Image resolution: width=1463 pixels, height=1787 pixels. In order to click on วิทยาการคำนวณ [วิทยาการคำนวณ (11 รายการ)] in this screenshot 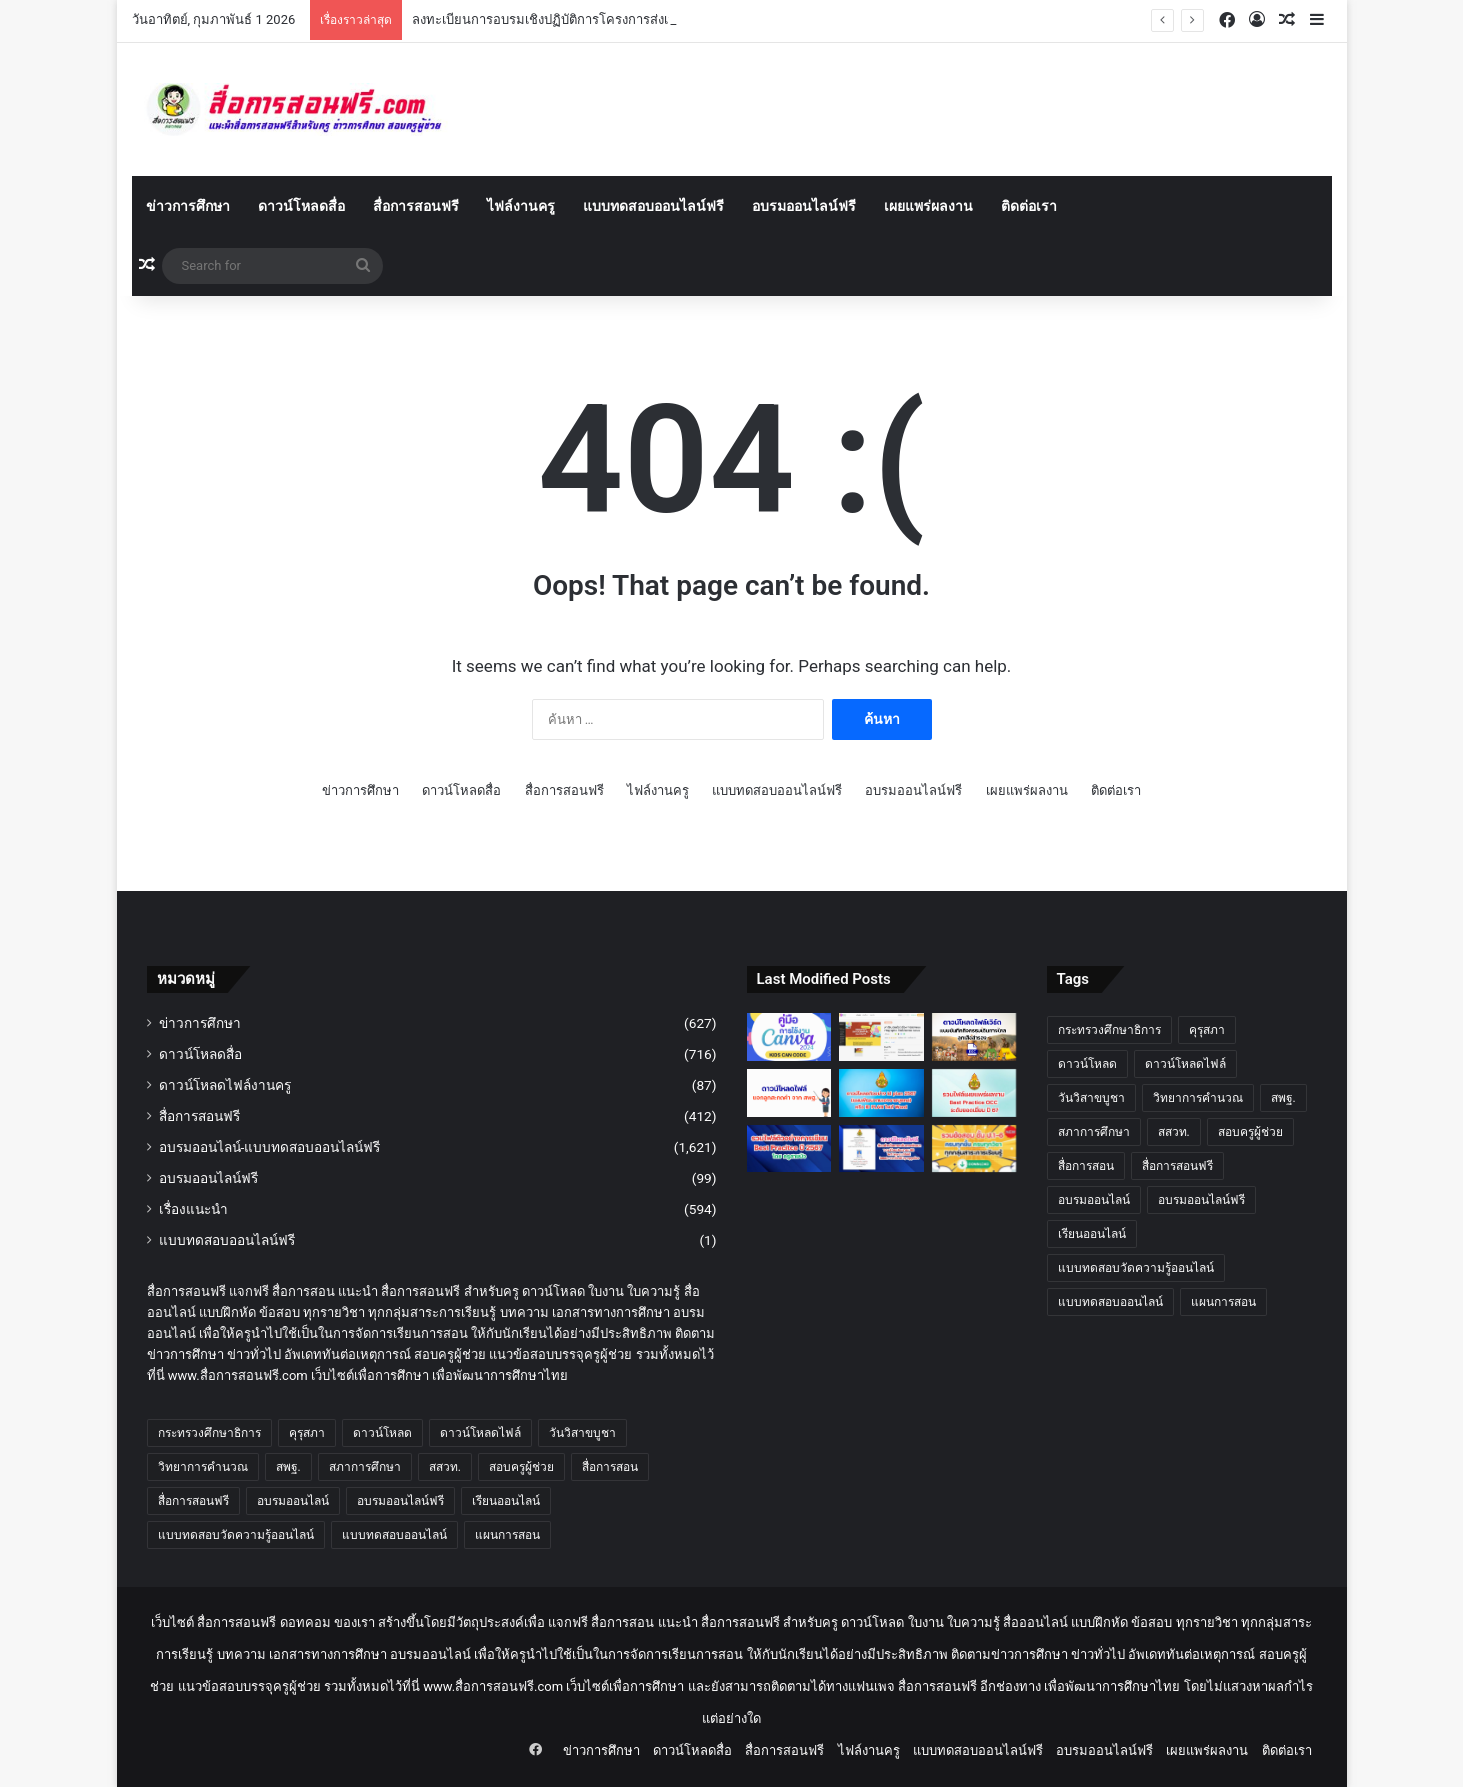, I will do `click(203, 1467)`.